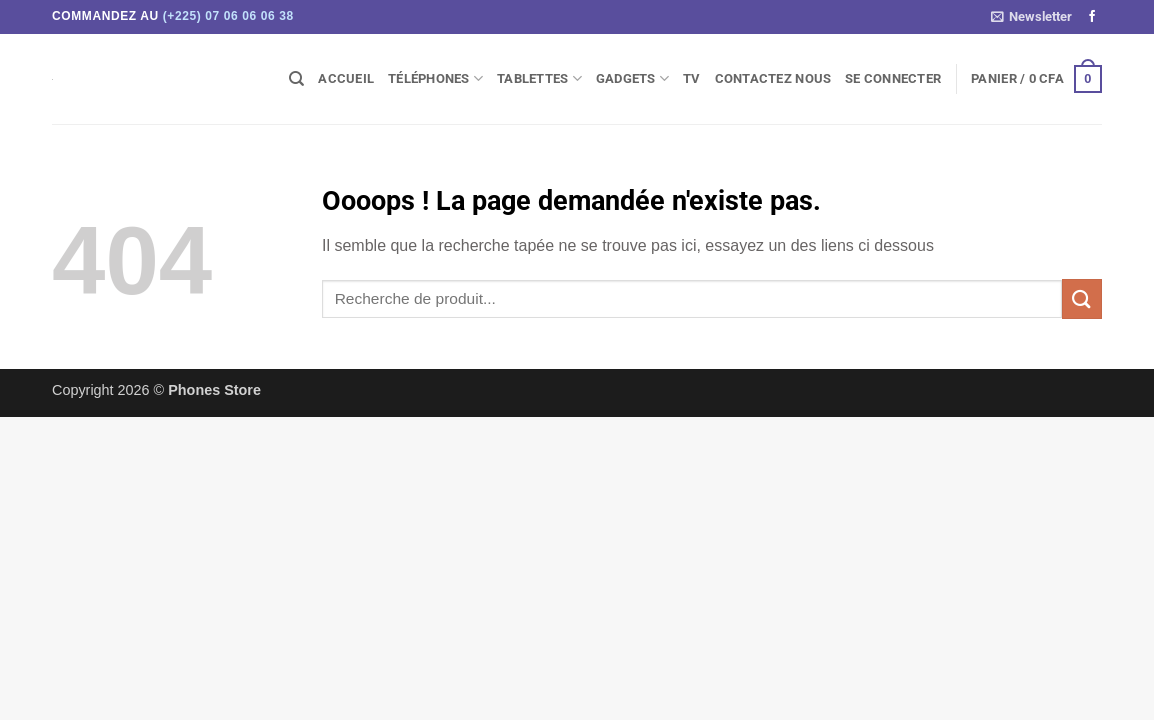 This screenshot has width=1154, height=720. Describe the element at coordinates (346, 78) in the screenshot. I see `Accueil` at that location.